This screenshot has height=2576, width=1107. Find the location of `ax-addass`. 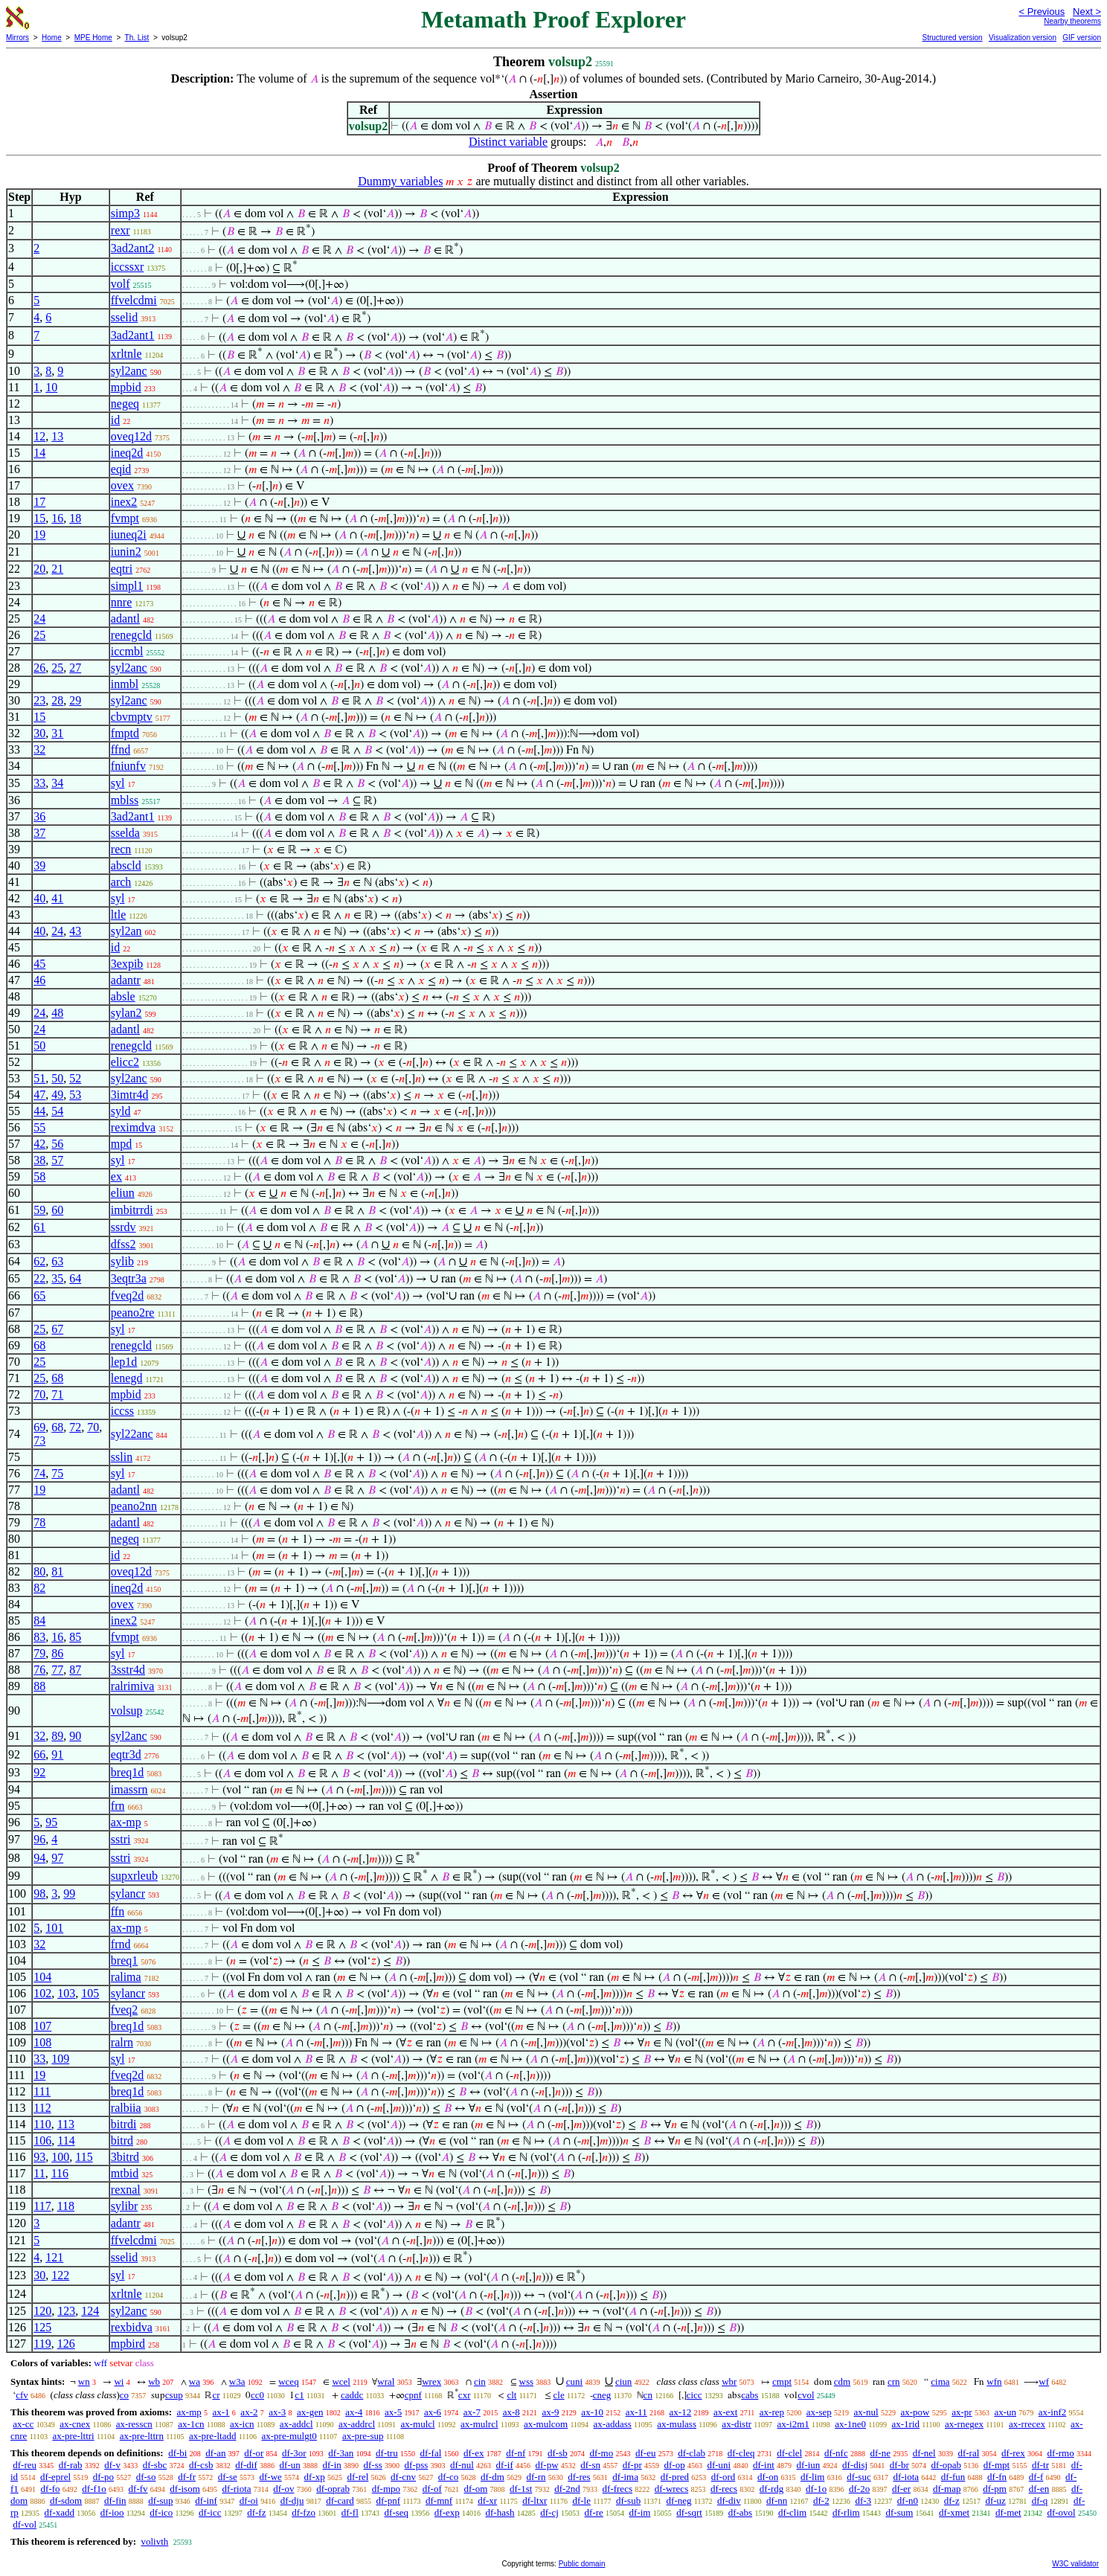

ax-addass is located at coordinates (613, 2423).